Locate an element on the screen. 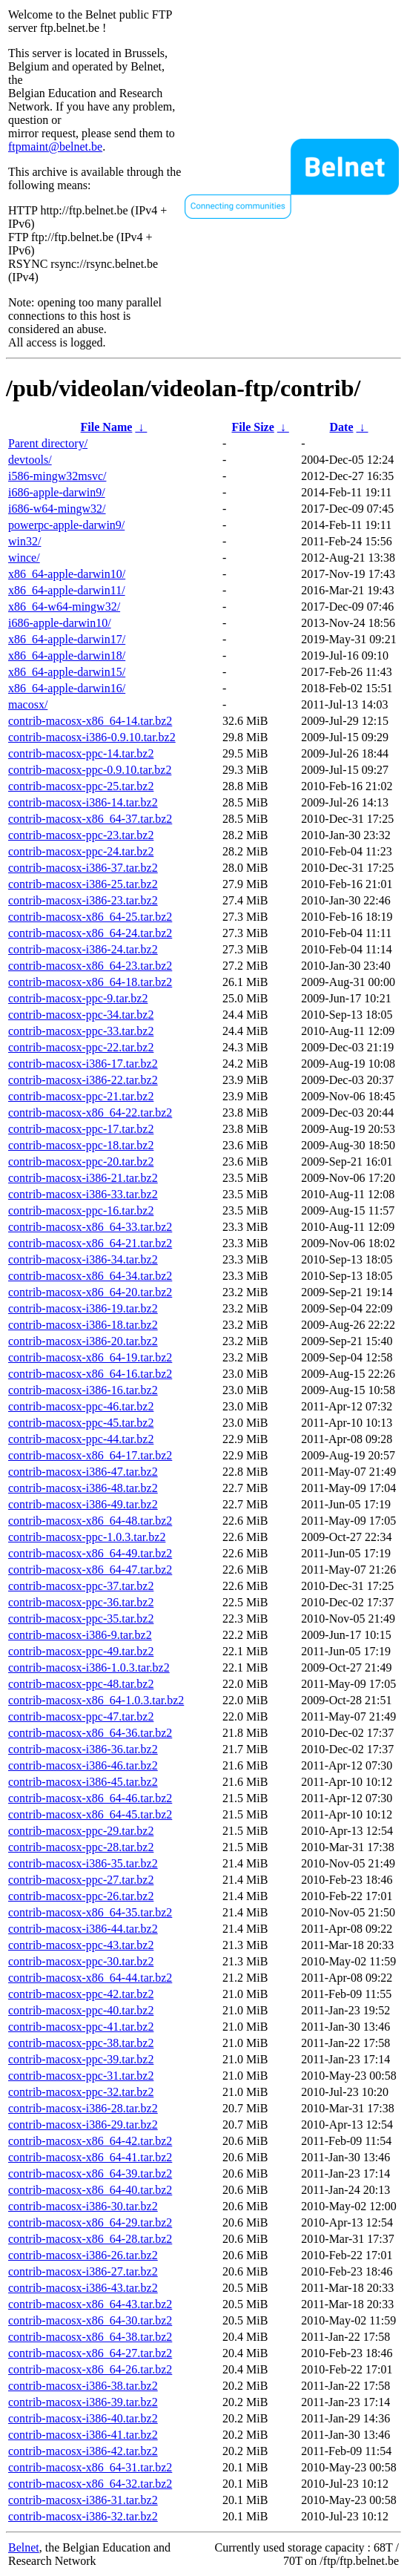 The image size is (407, 2576). contrib-macosx-i386-22.tar.bz2 is located at coordinates (83, 1080).